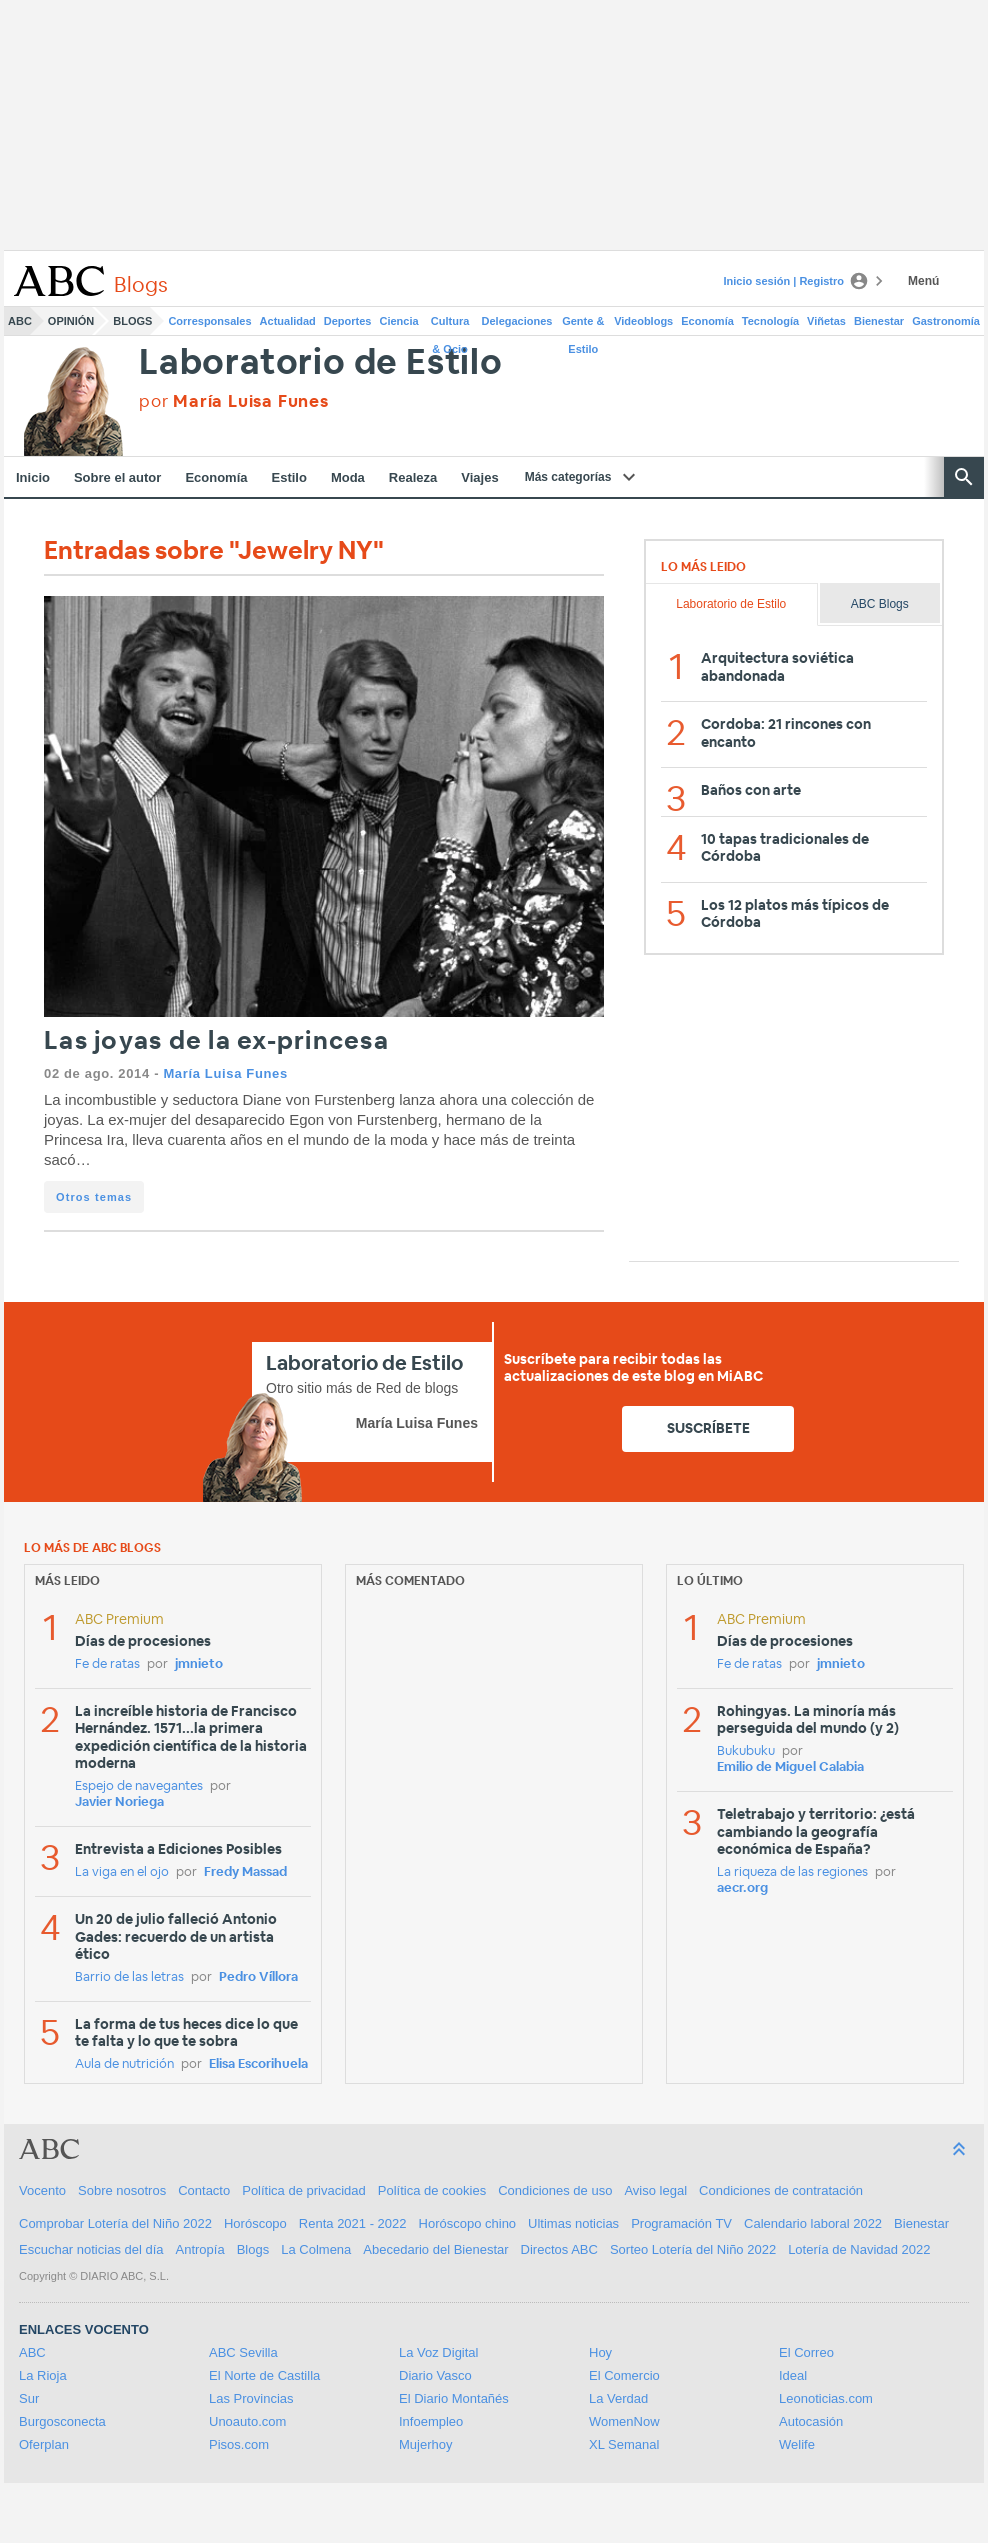 The image size is (988, 2543). I want to click on Infoempleo, so click(431, 2421).